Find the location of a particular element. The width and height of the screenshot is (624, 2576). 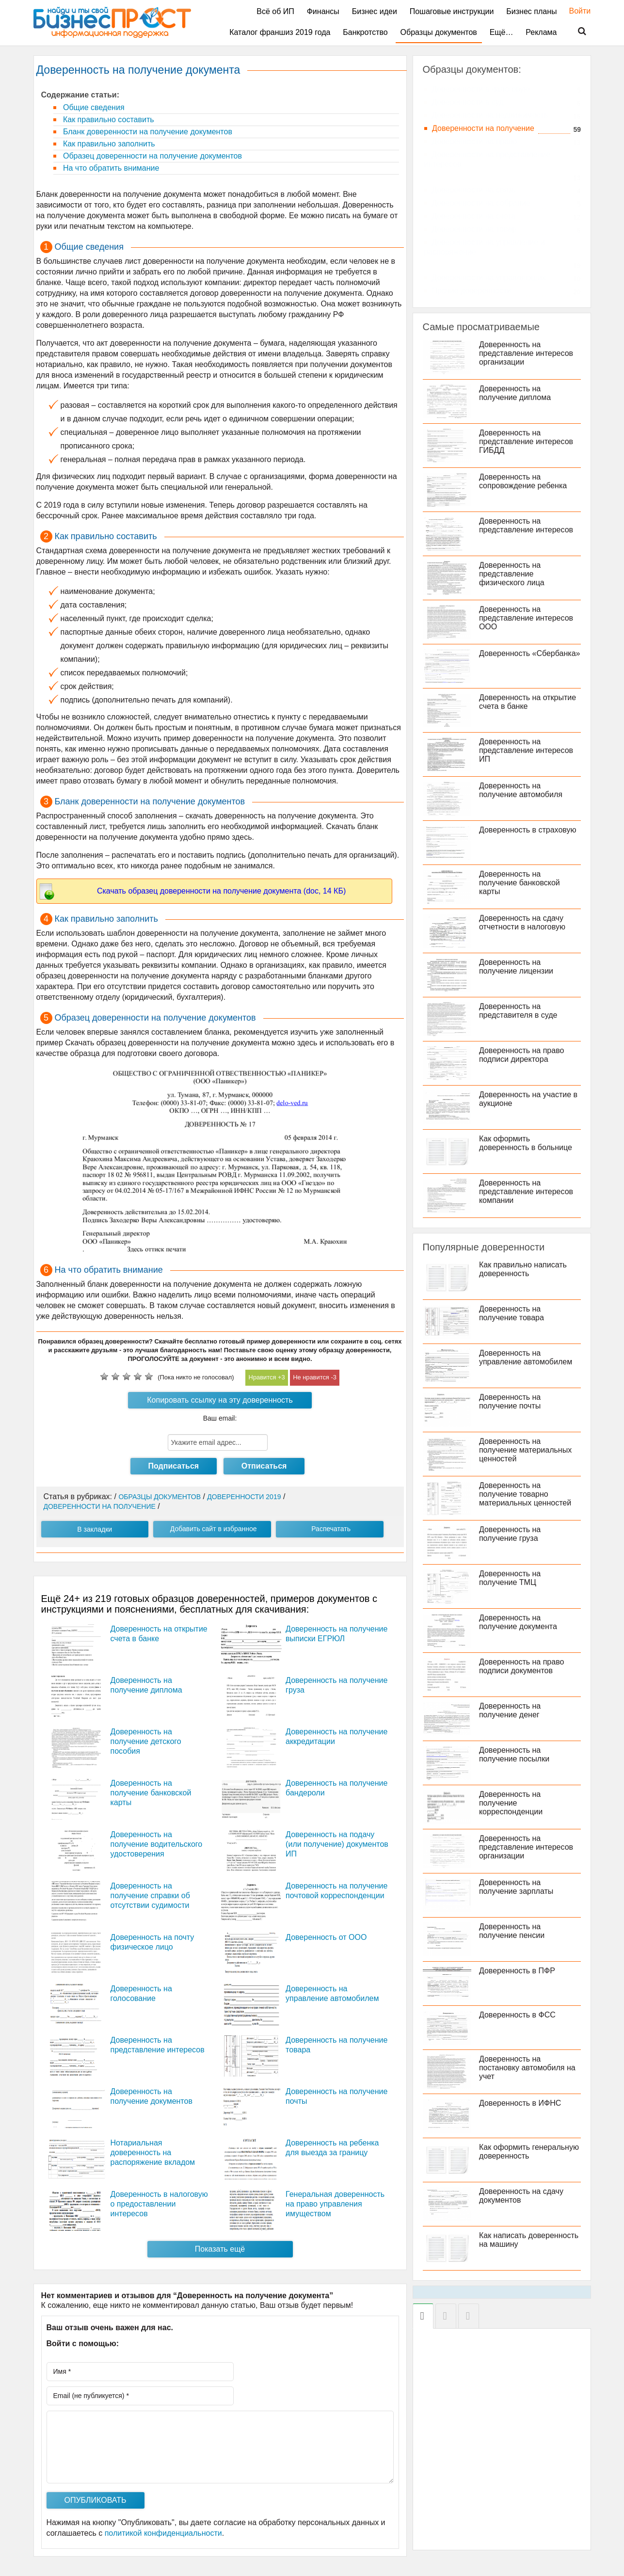

Доверенность в ИФНС is located at coordinates (522, 2103).